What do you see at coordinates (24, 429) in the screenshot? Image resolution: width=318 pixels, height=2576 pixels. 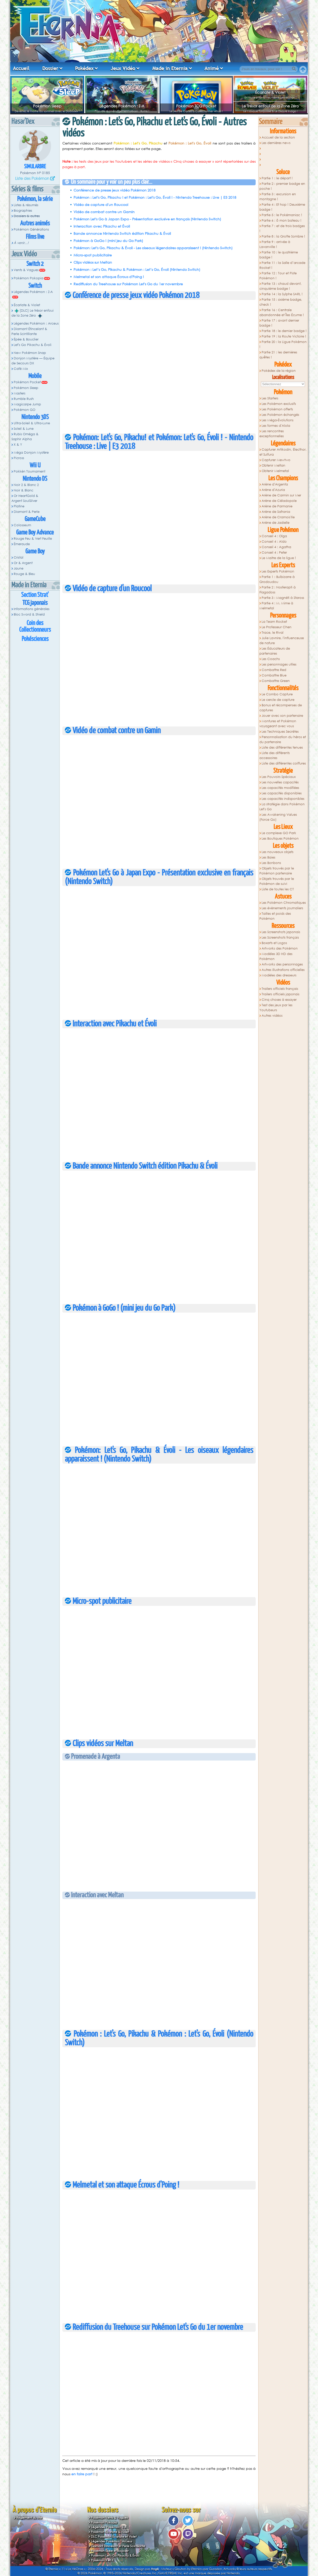 I see `Soleil & Lune` at bounding box center [24, 429].